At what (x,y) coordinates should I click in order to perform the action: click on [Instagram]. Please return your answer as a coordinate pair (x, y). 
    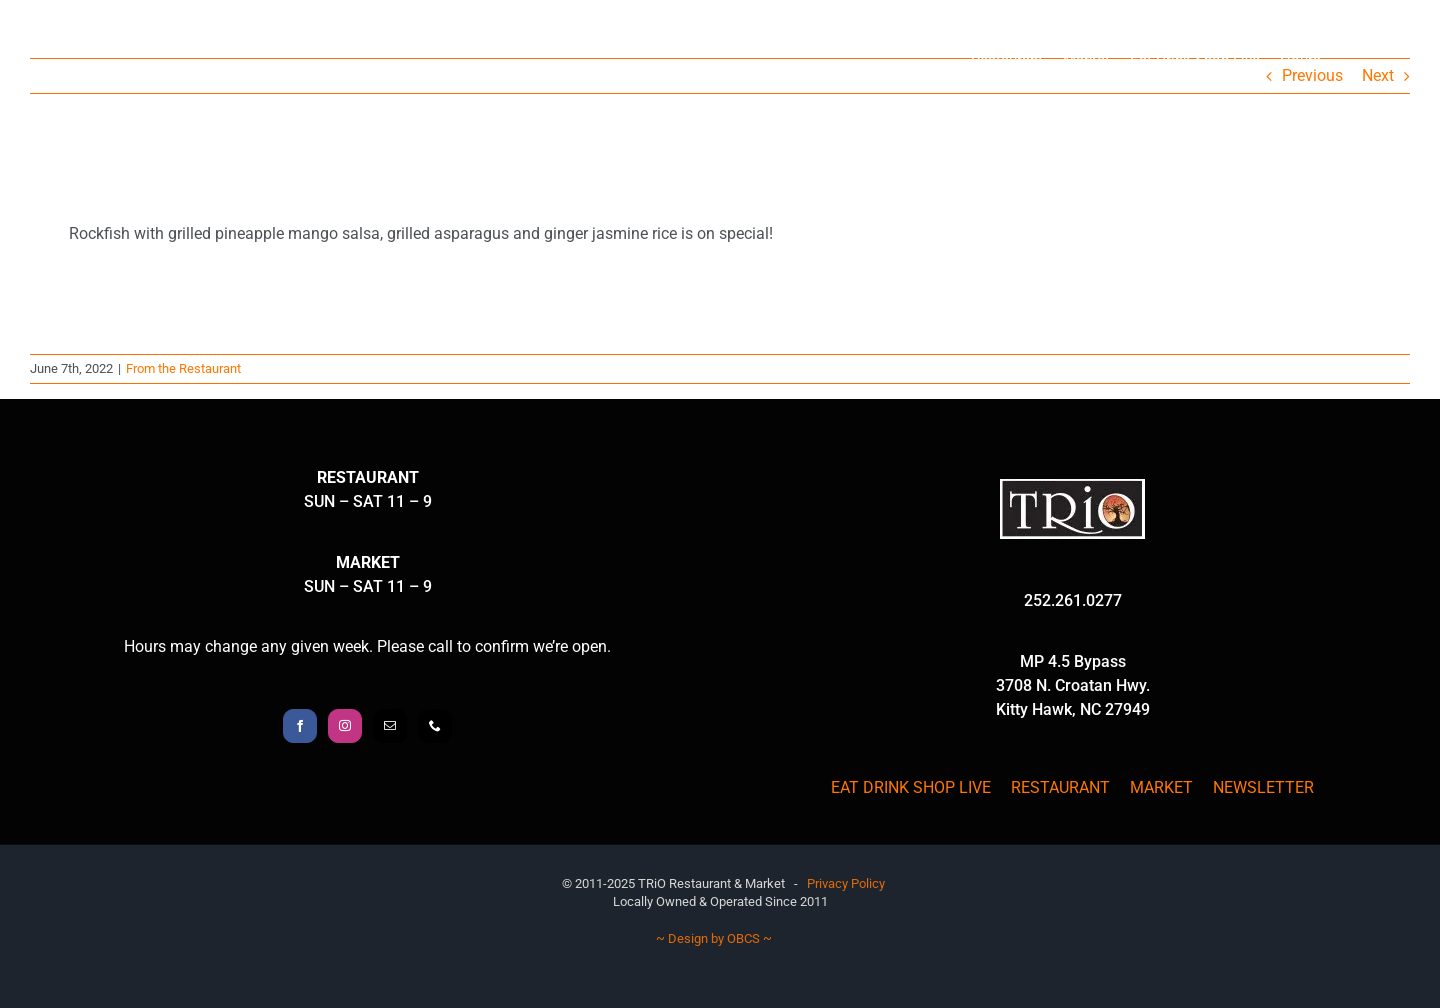
    Looking at the image, I should click on (345, 726).